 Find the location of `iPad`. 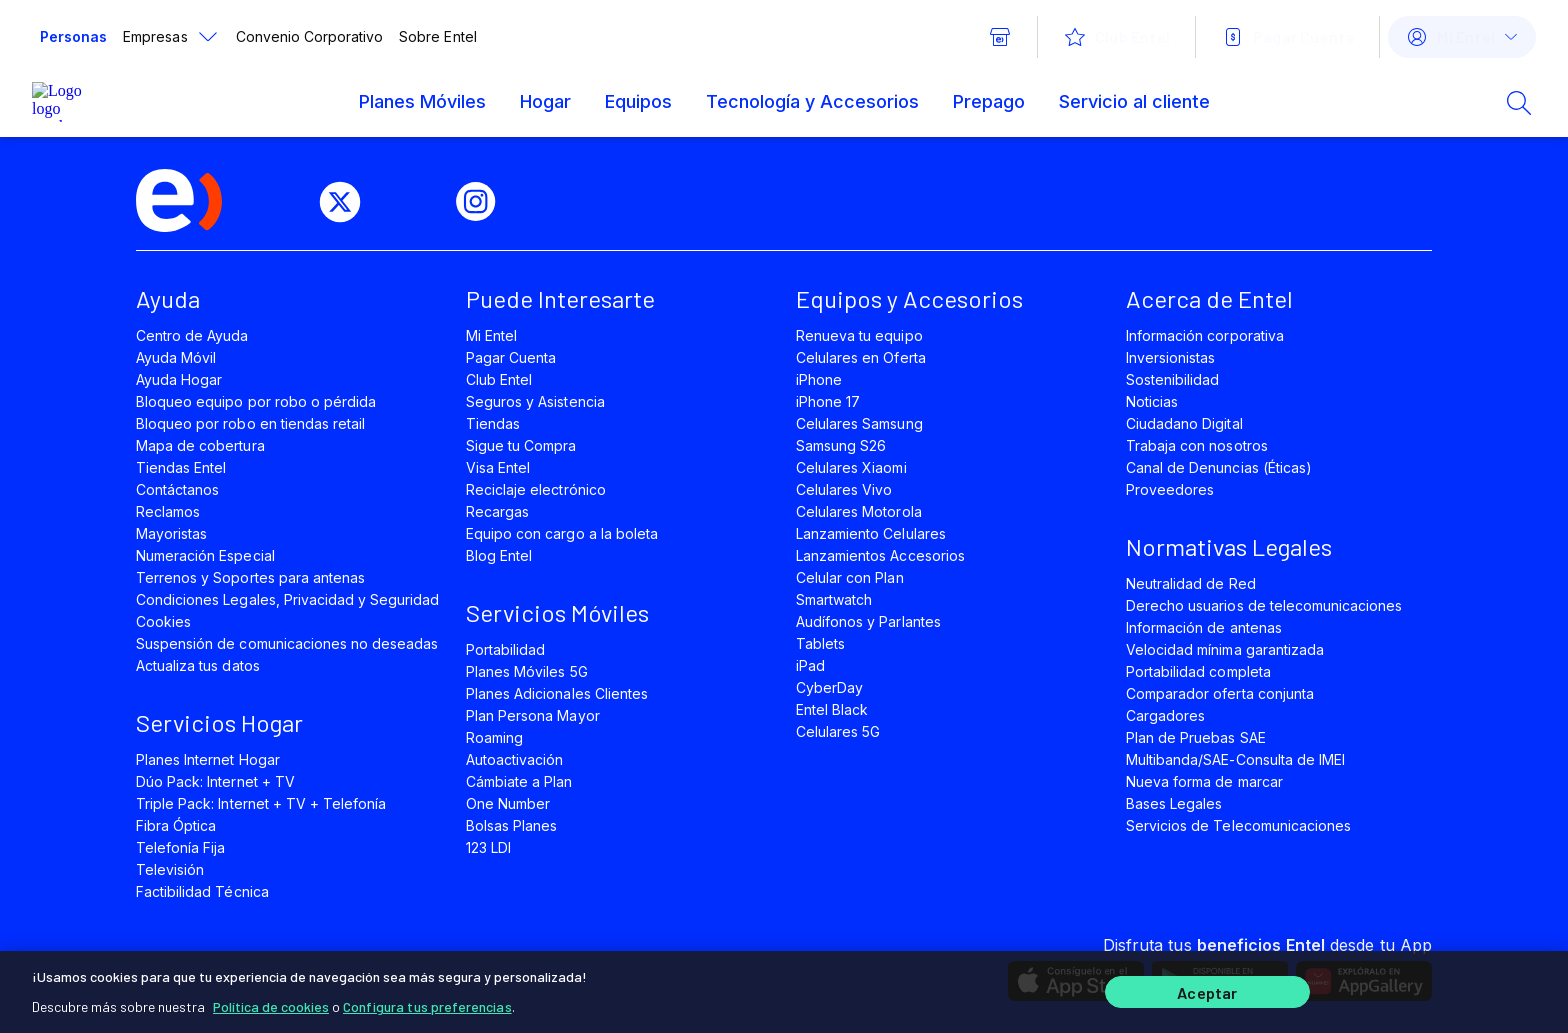

iPad is located at coordinates (810, 665).